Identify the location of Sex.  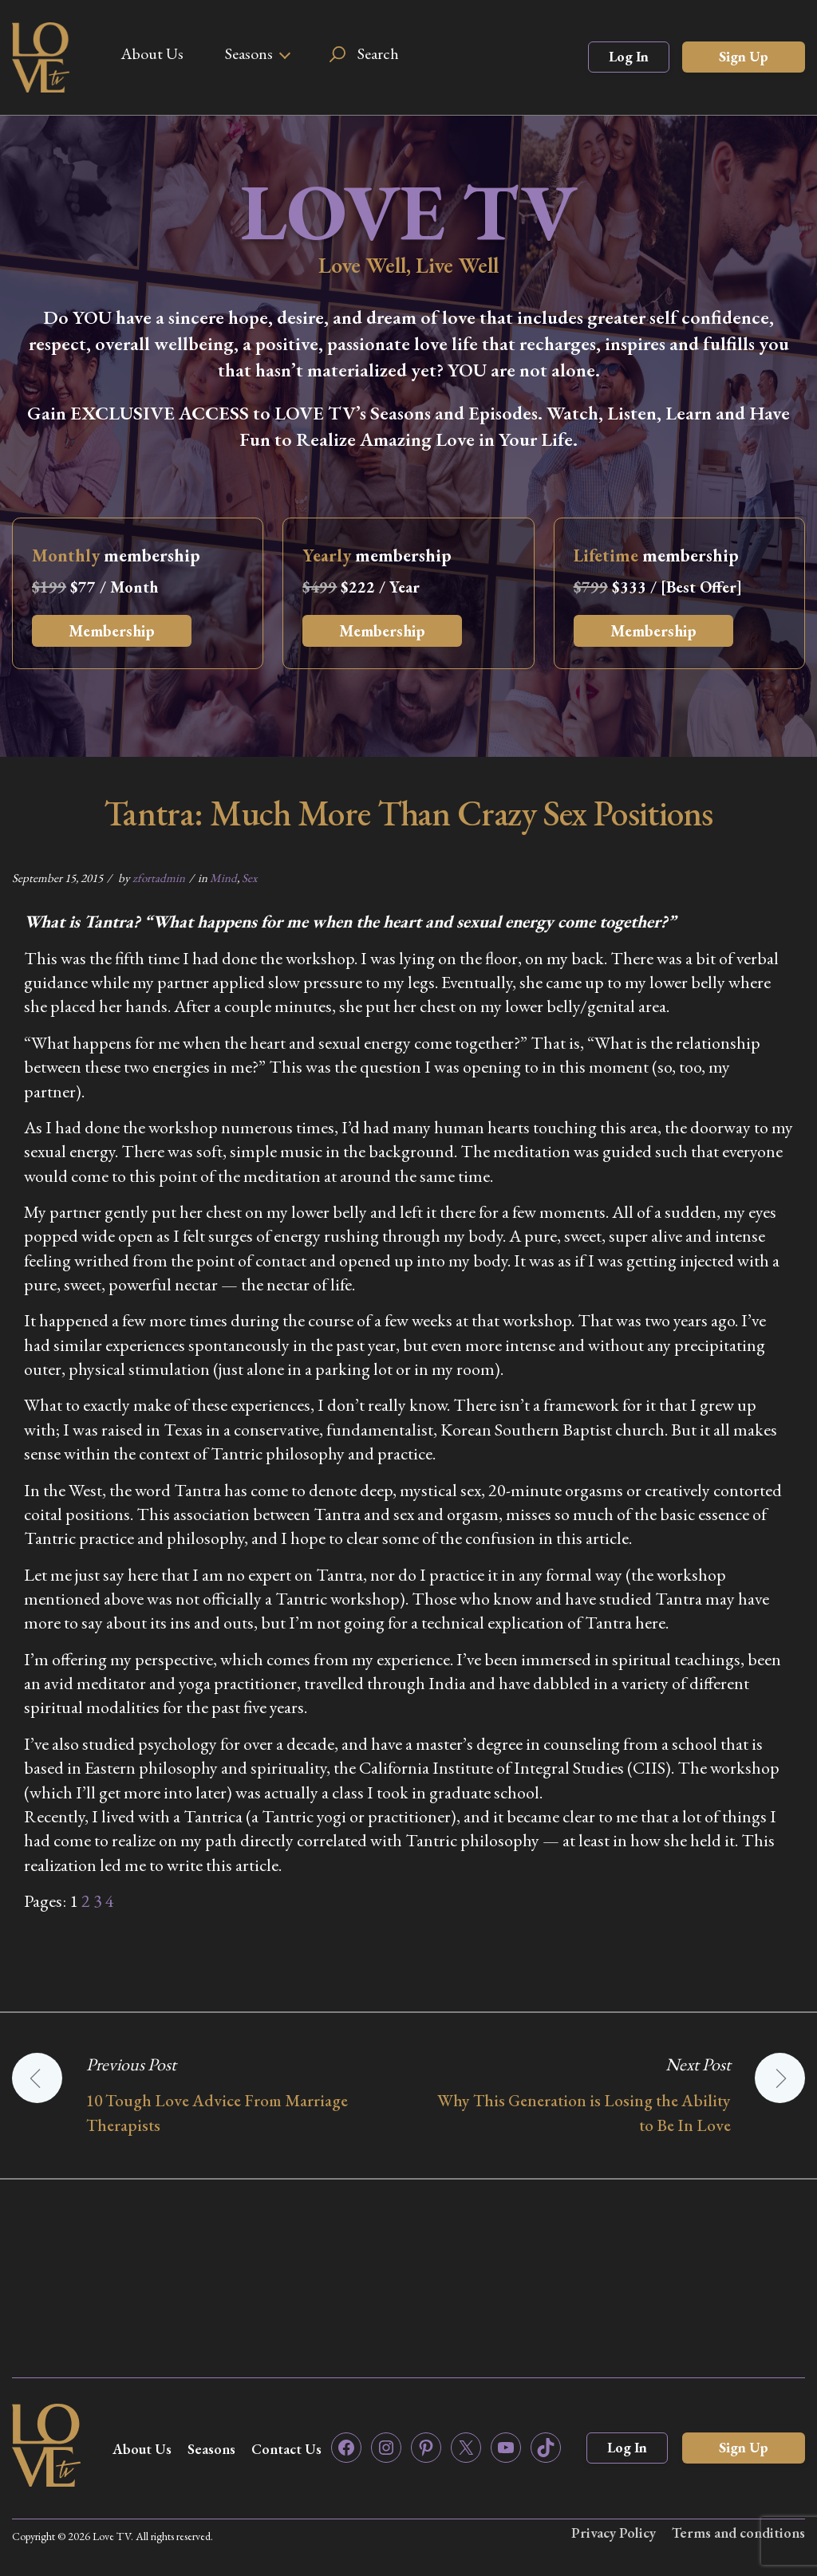
(249, 877).